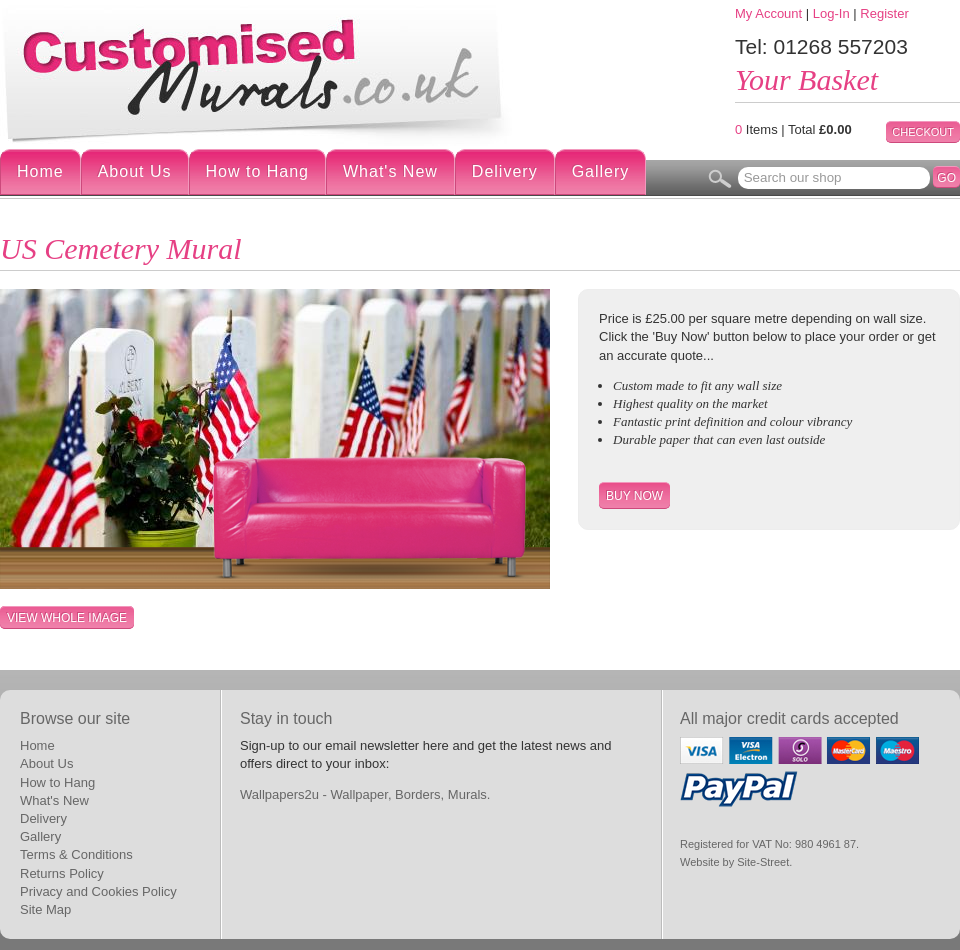 This screenshot has width=960, height=950. What do you see at coordinates (98, 891) in the screenshot?
I see `Privacy and Cookies Policy` at bounding box center [98, 891].